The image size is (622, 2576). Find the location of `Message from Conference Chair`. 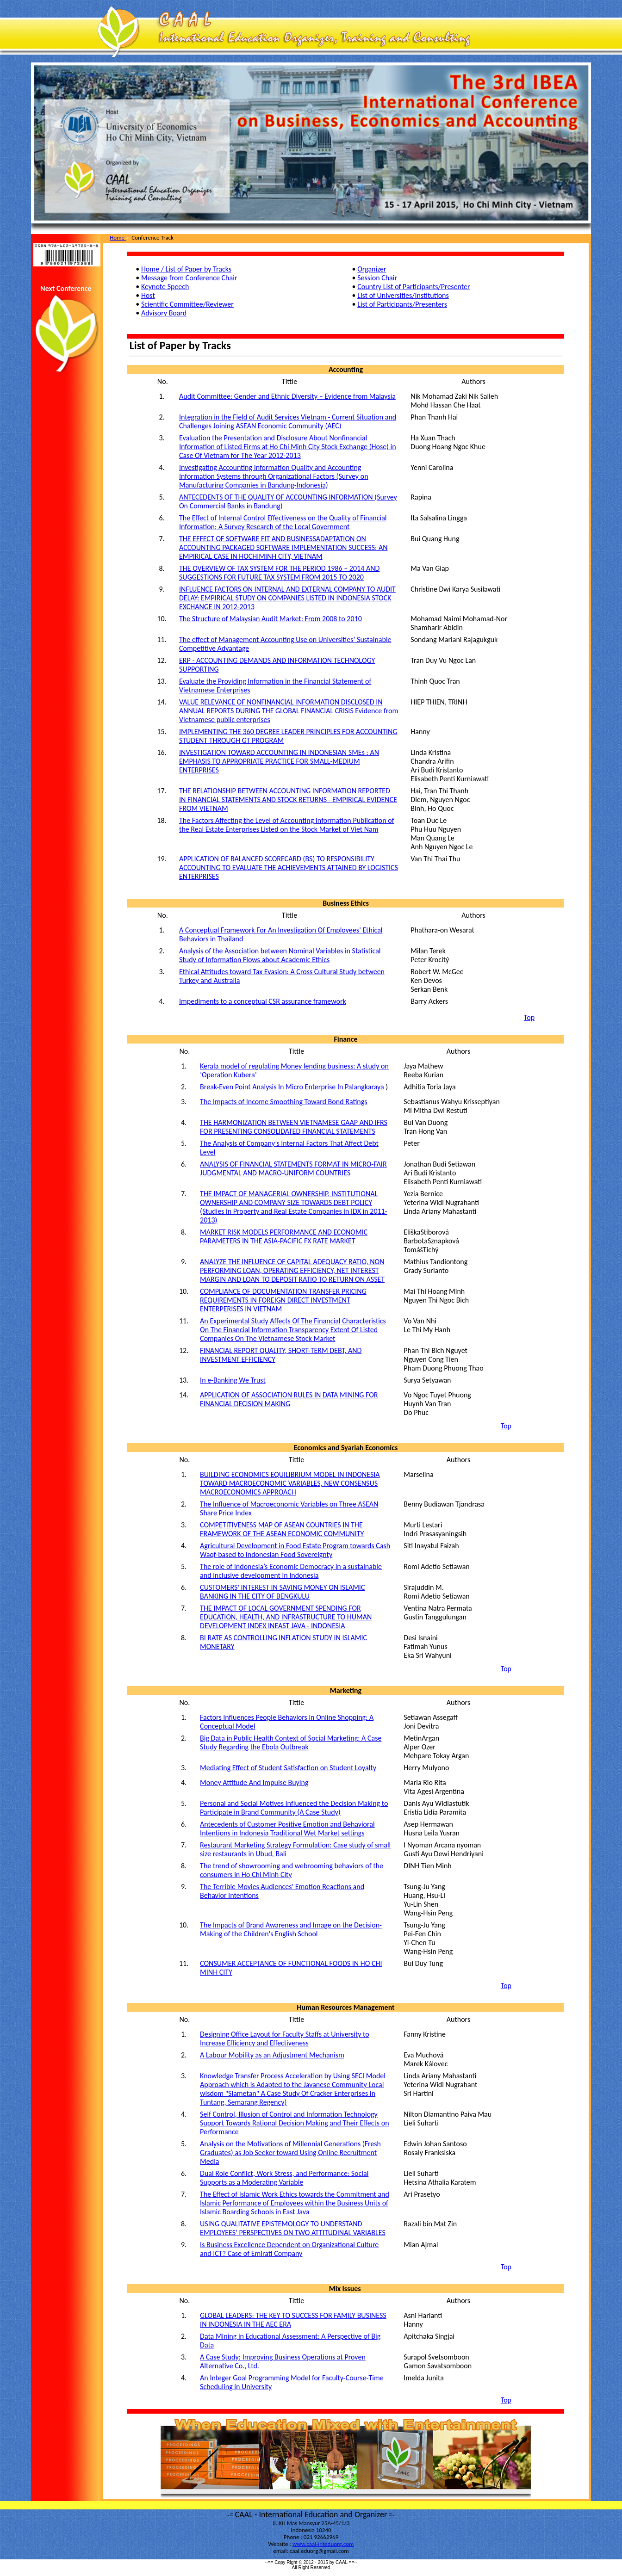

Message from Conference Chair is located at coordinates (189, 277).